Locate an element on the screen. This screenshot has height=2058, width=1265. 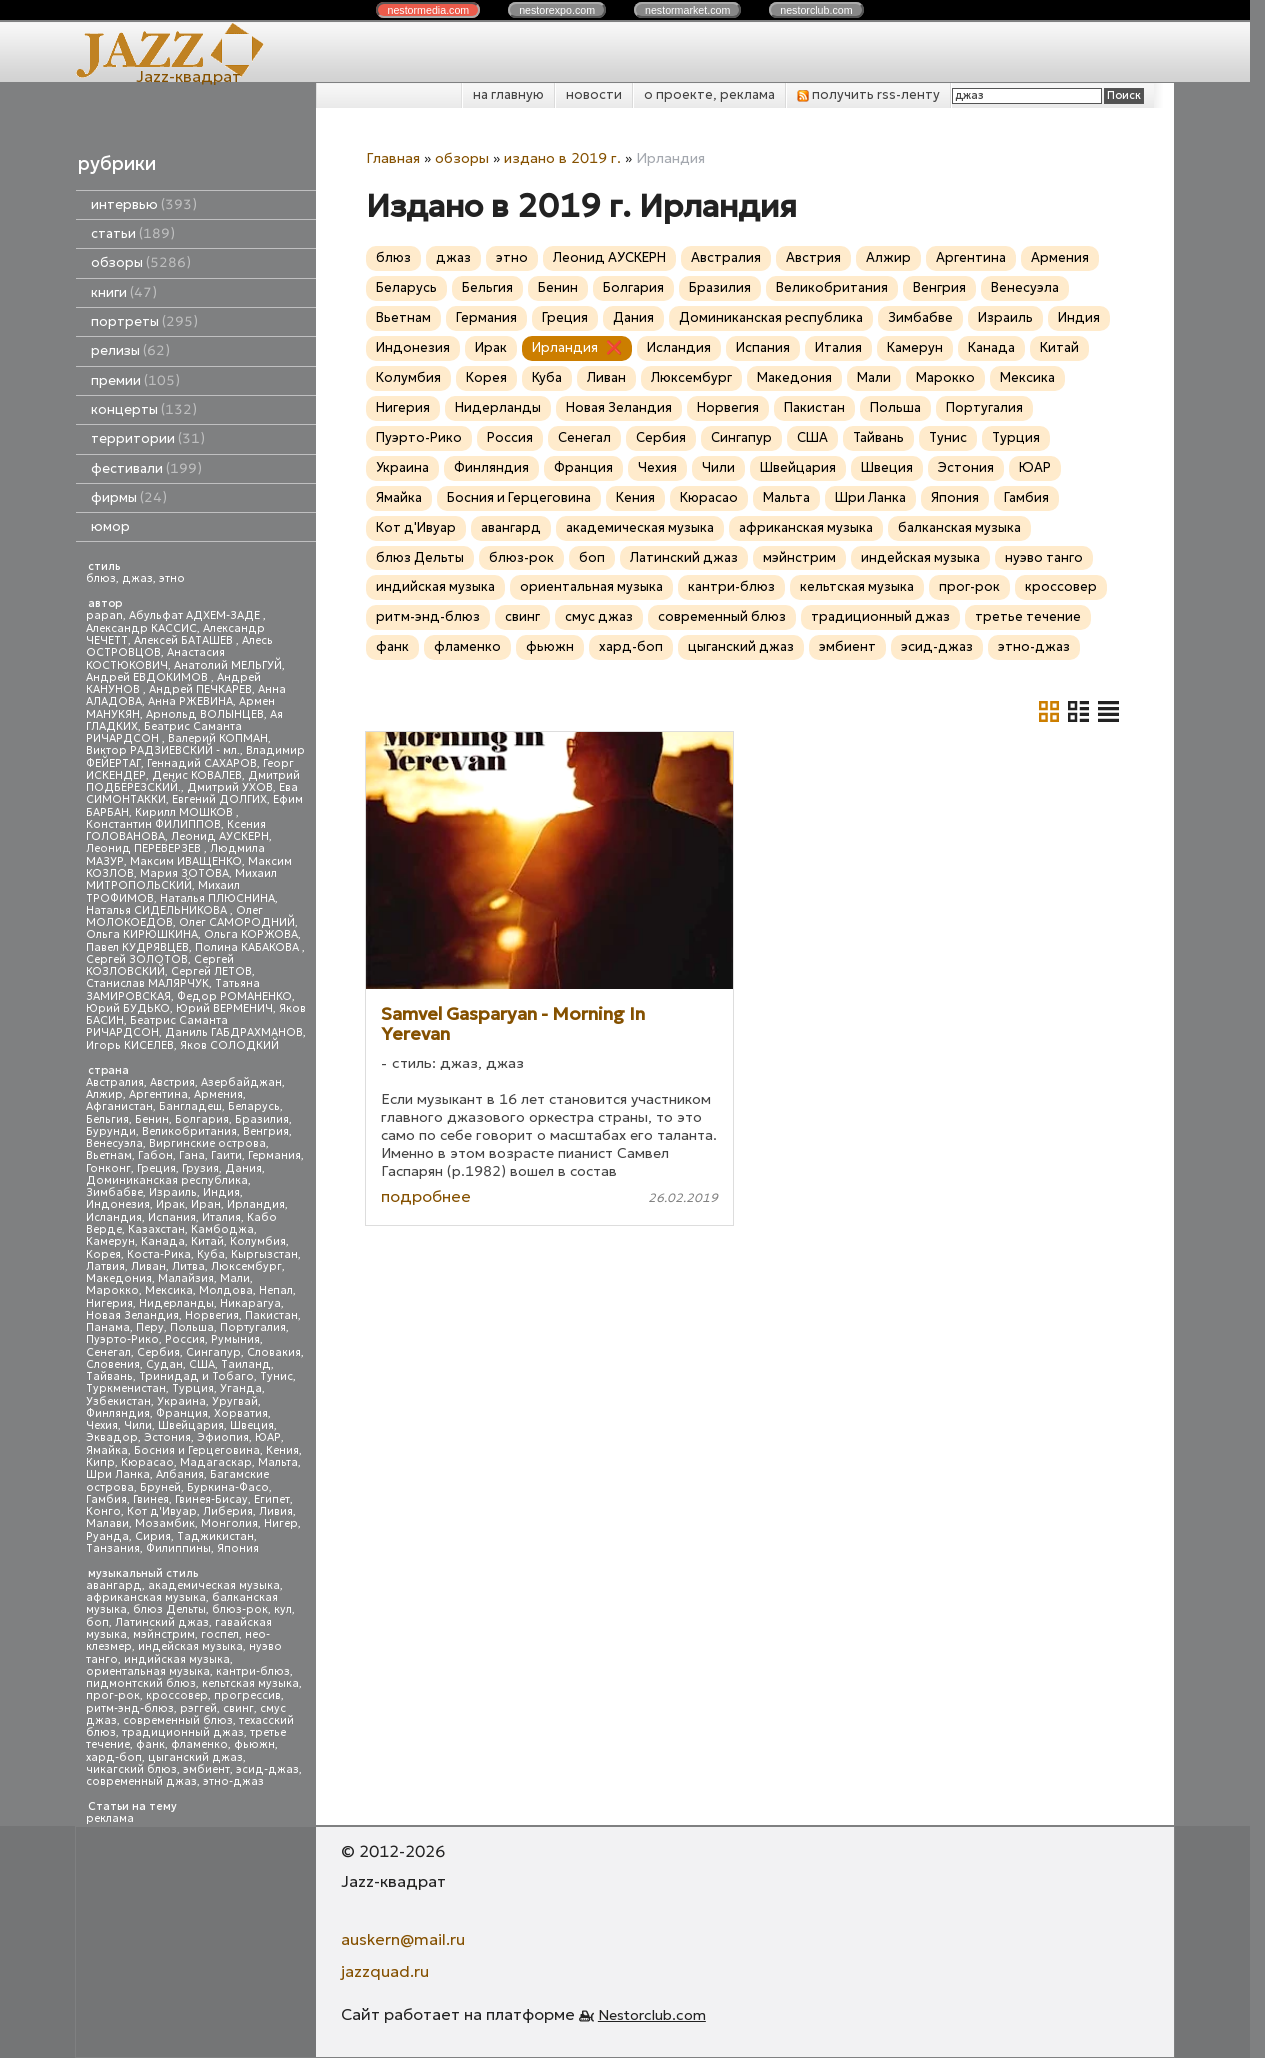
Павел КУДРЯВЦЕВ is located at coordinates (137, 947).